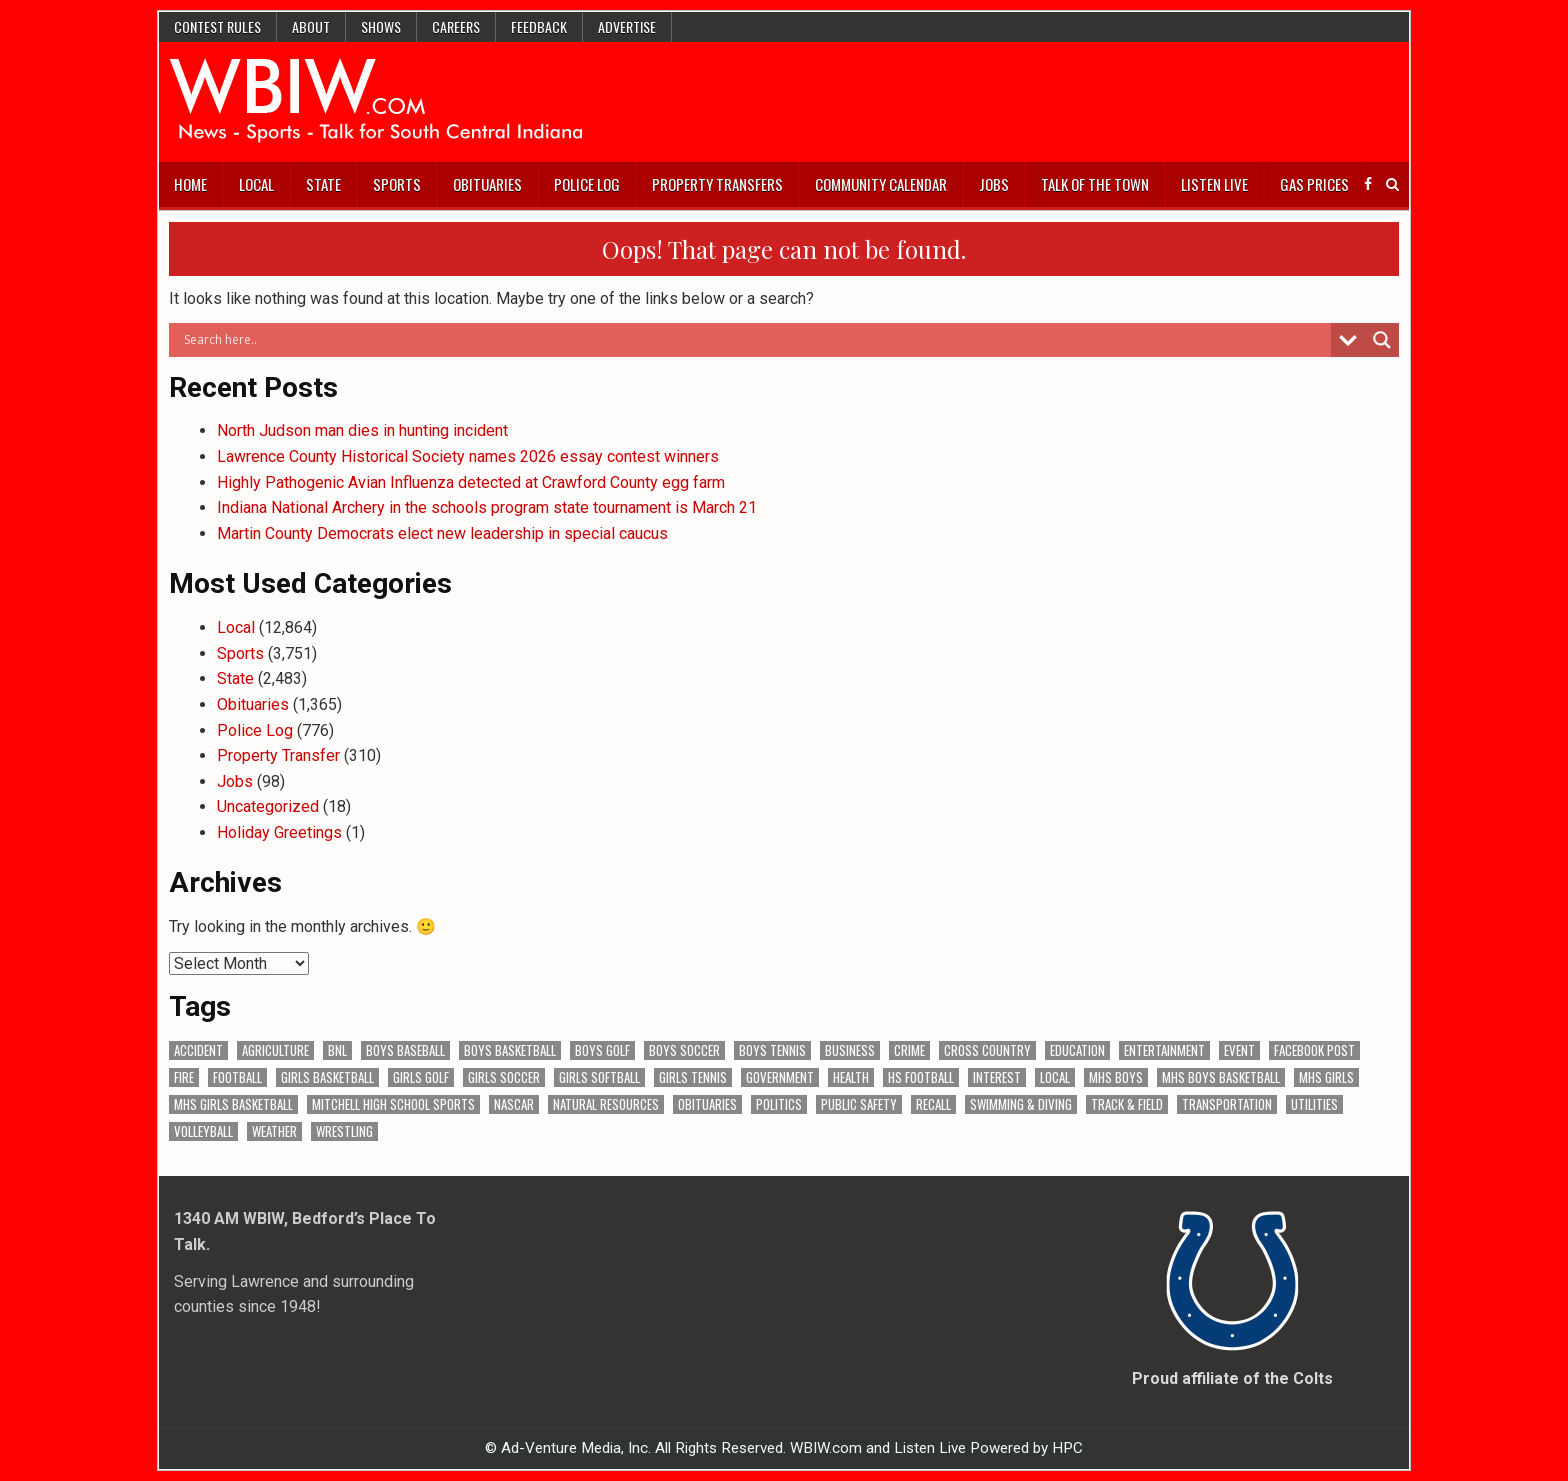  What do you see at coordinates (405, 1050) in the screenshot?
I see `Boys Baseball [Boys Baseball (156 items)]` at bounding box center [405, 1050].